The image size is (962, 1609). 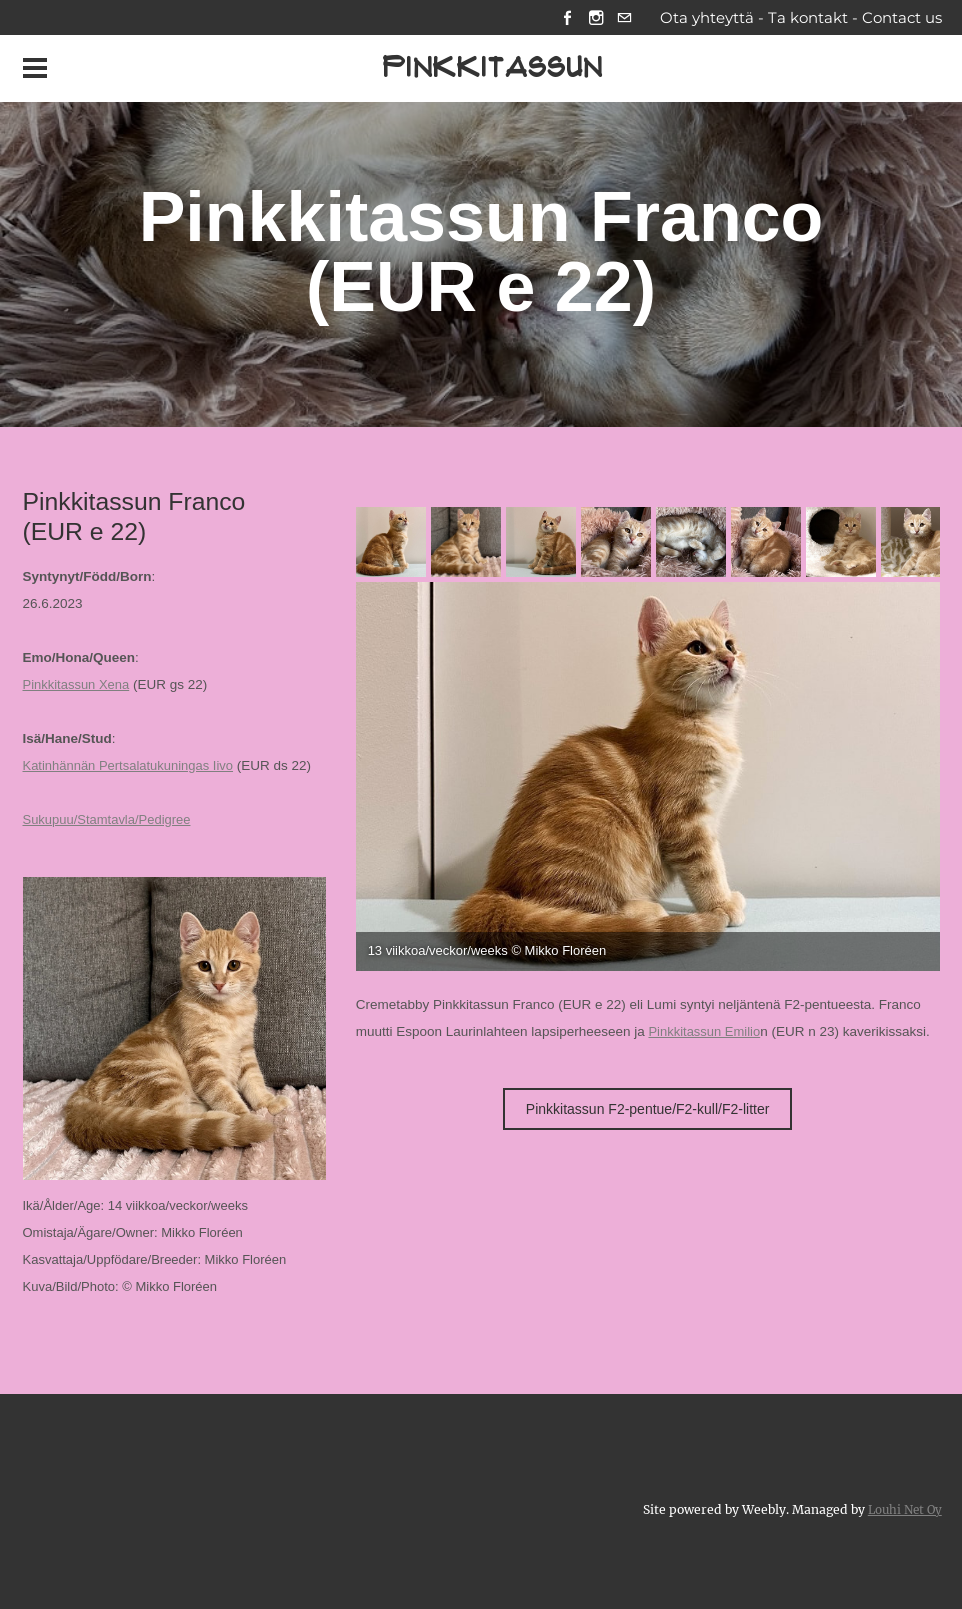 I want to click on Pinkkitassun Xena, so click(x=78, y=686).